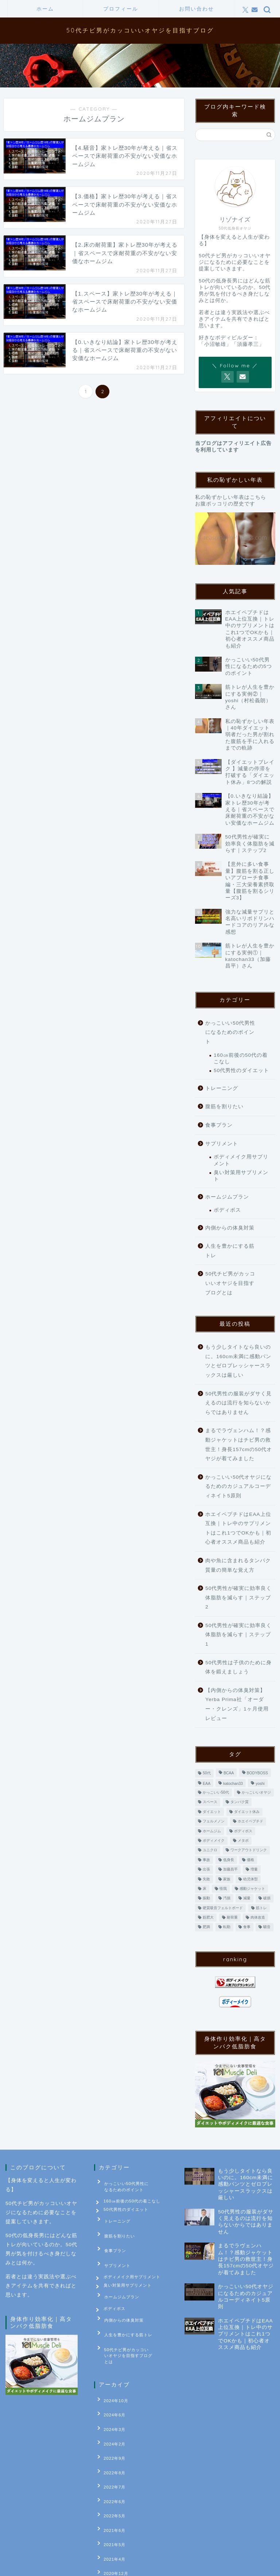 Image resolution: width=280 pixels, height=2576 pixels. What do you see at coordinates (110, 2492) in the screenshot?
I see `2021年5月` at bounding box center [110, 2492].